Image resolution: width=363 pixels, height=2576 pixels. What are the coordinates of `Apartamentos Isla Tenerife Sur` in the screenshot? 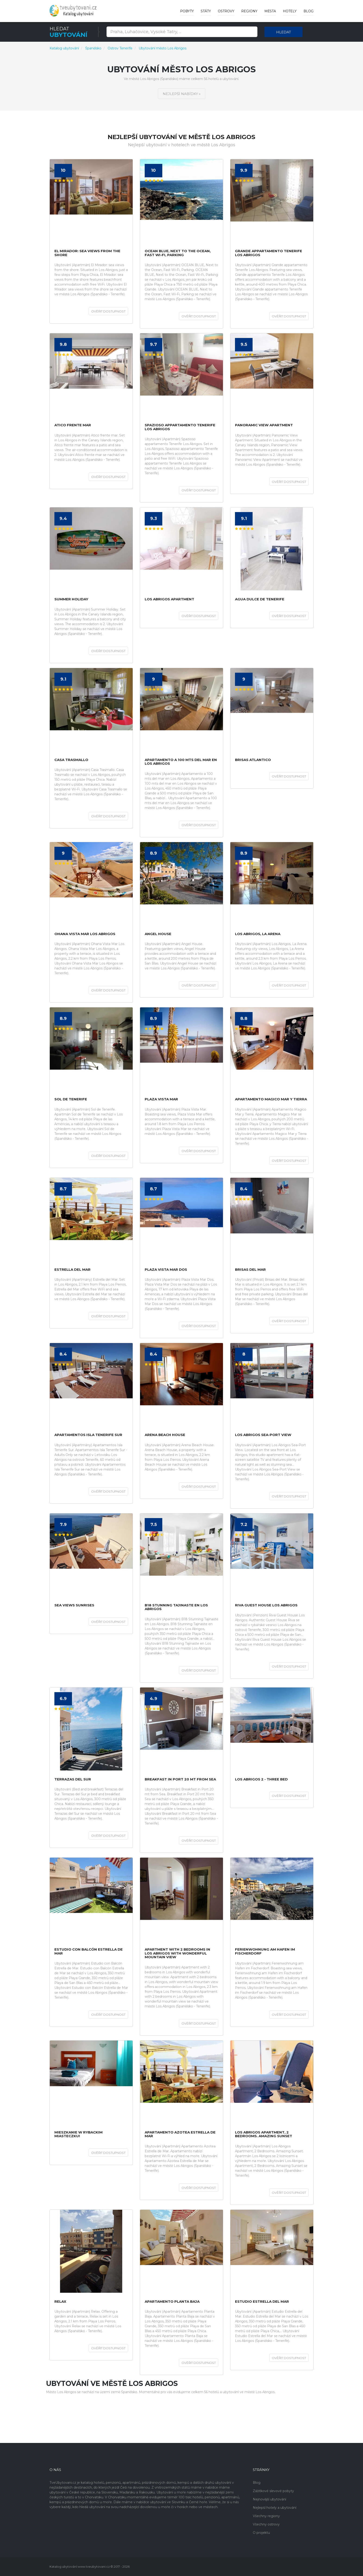 It's located at (88, 1435).